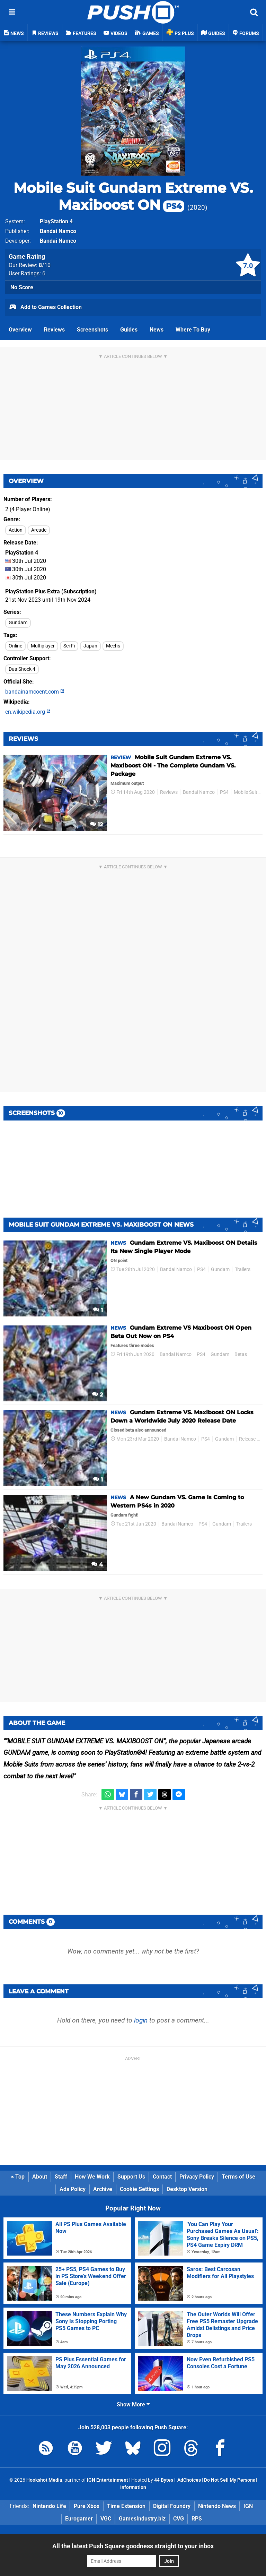 The height and width of the screenshot is (2576, 266). What do you see at coordinates (188, 2480) in the screenshot?
I see `AdChoices` at bounding box center [188, 2480].